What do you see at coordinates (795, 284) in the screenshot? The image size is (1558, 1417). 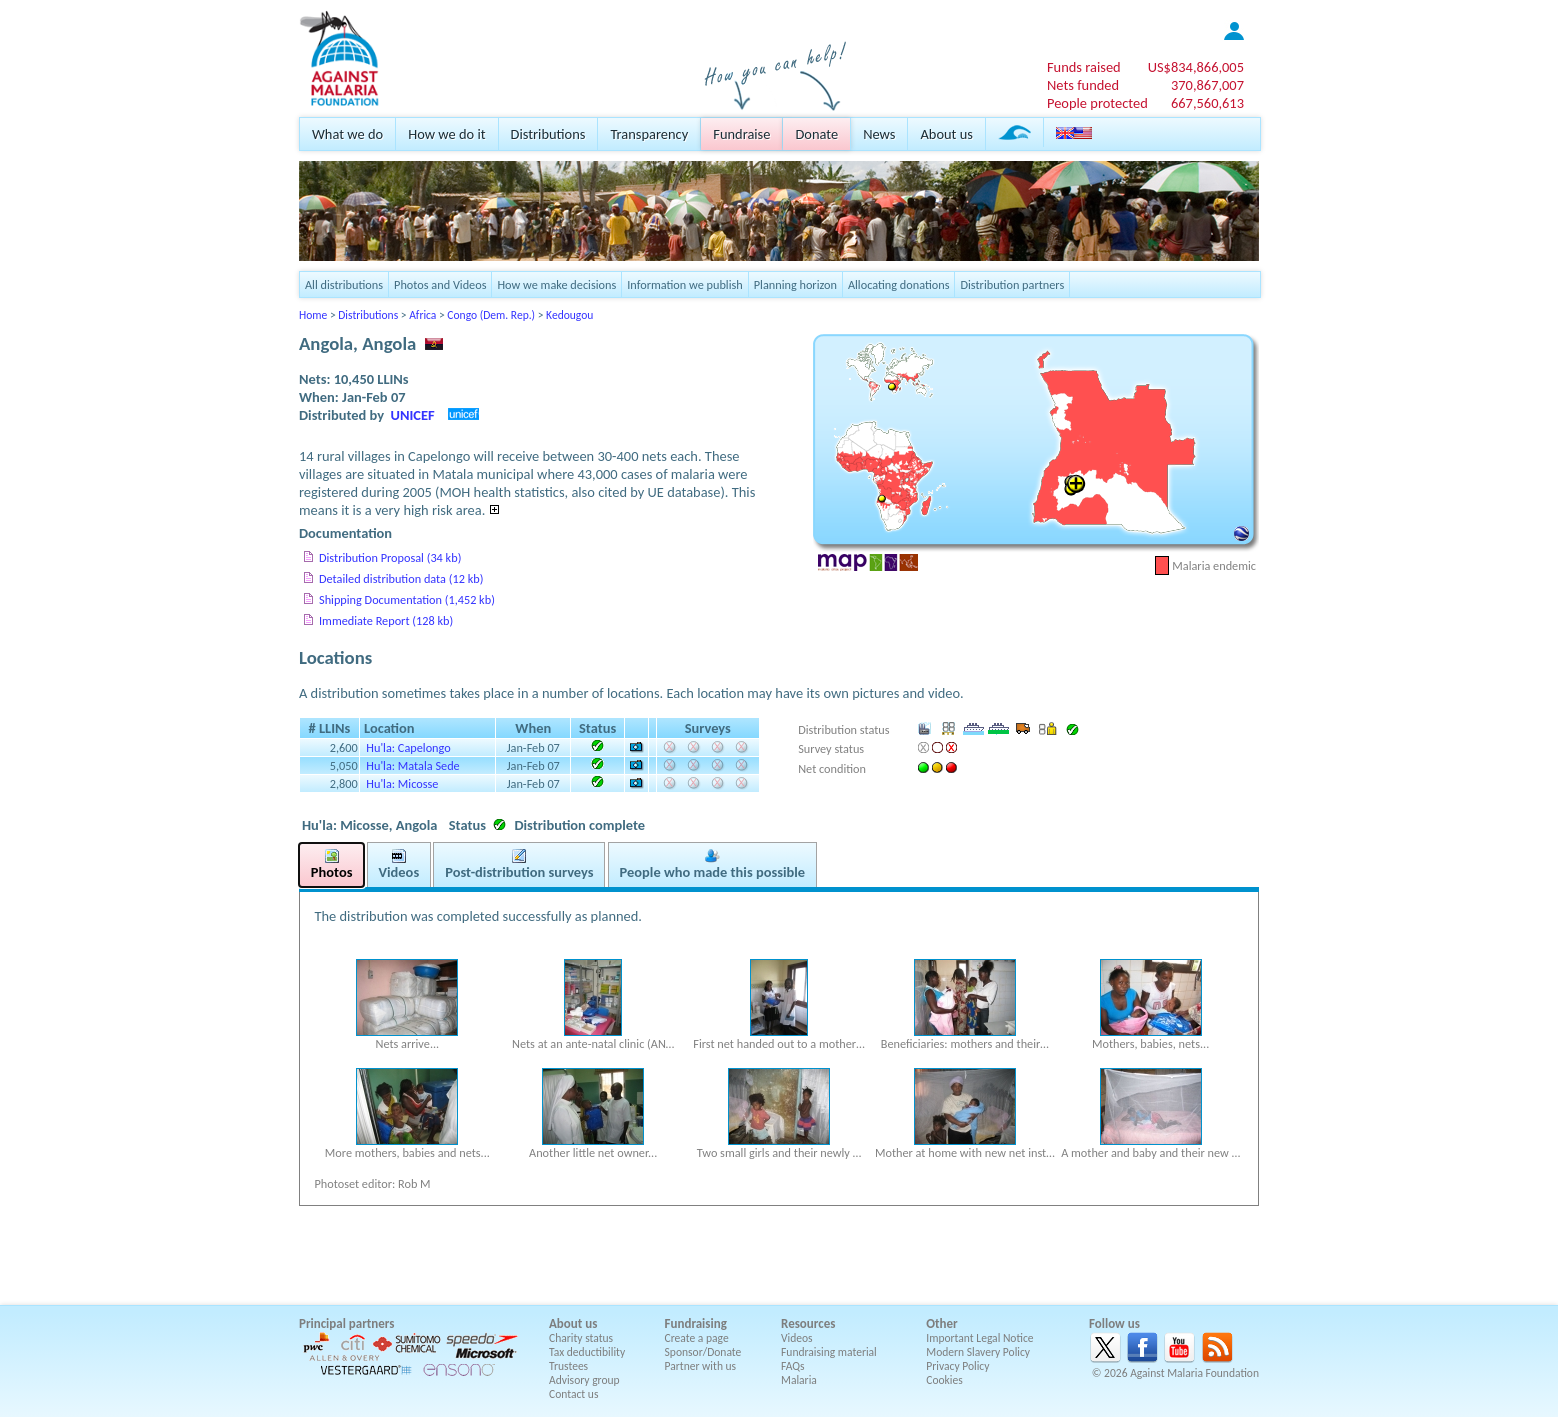 I see `Planning horizon` at bounding box center [795, 284].